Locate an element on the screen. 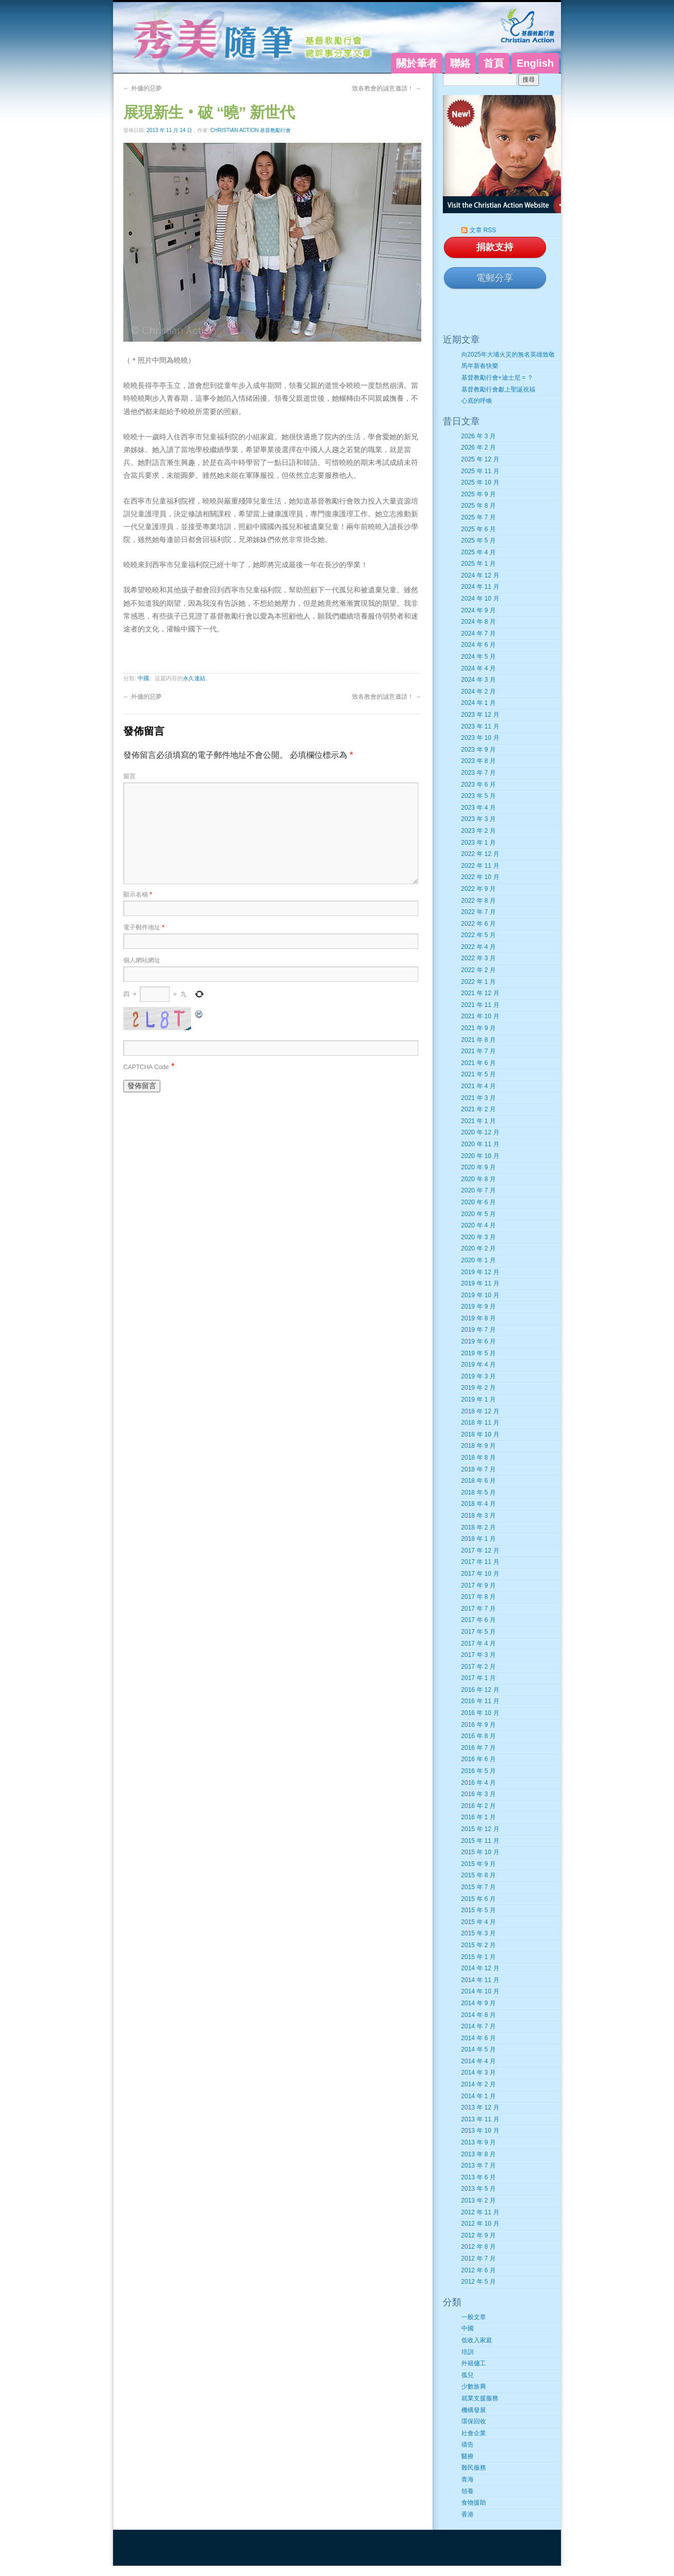  2020 年 11 月 is located at coordinates (480, 1144).